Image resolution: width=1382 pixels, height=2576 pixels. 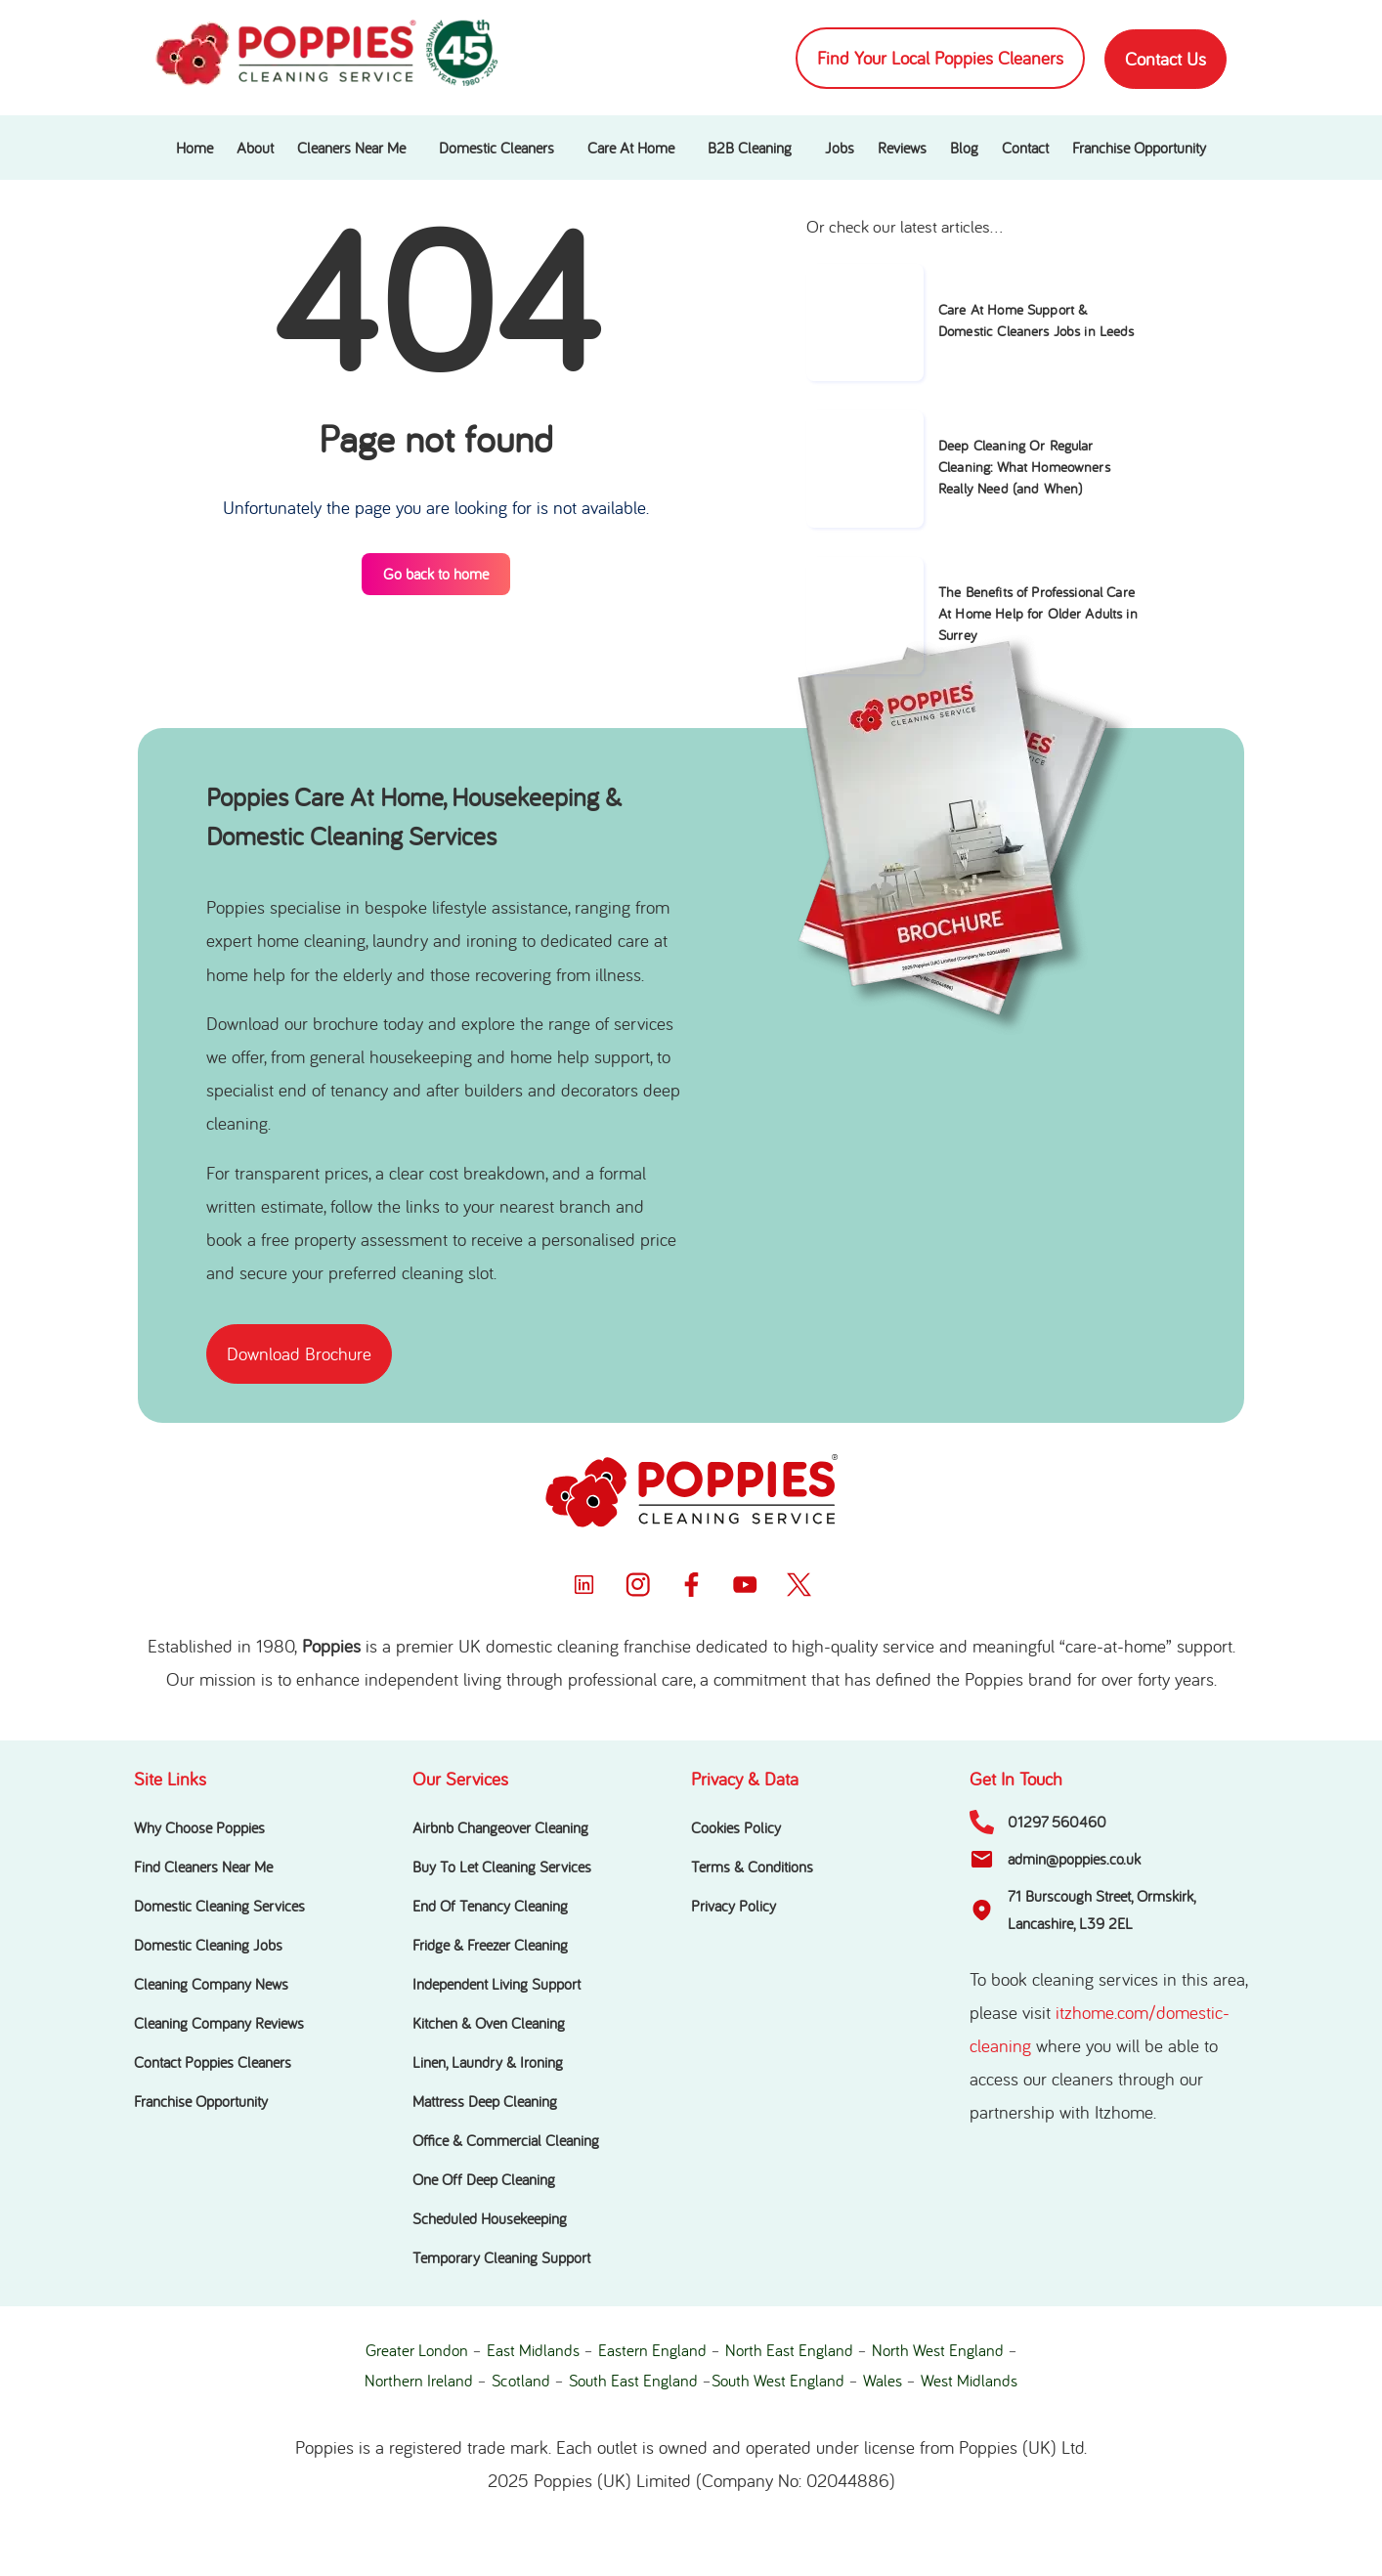 I want to click on West Midlands, so click(x=969, y=2380).